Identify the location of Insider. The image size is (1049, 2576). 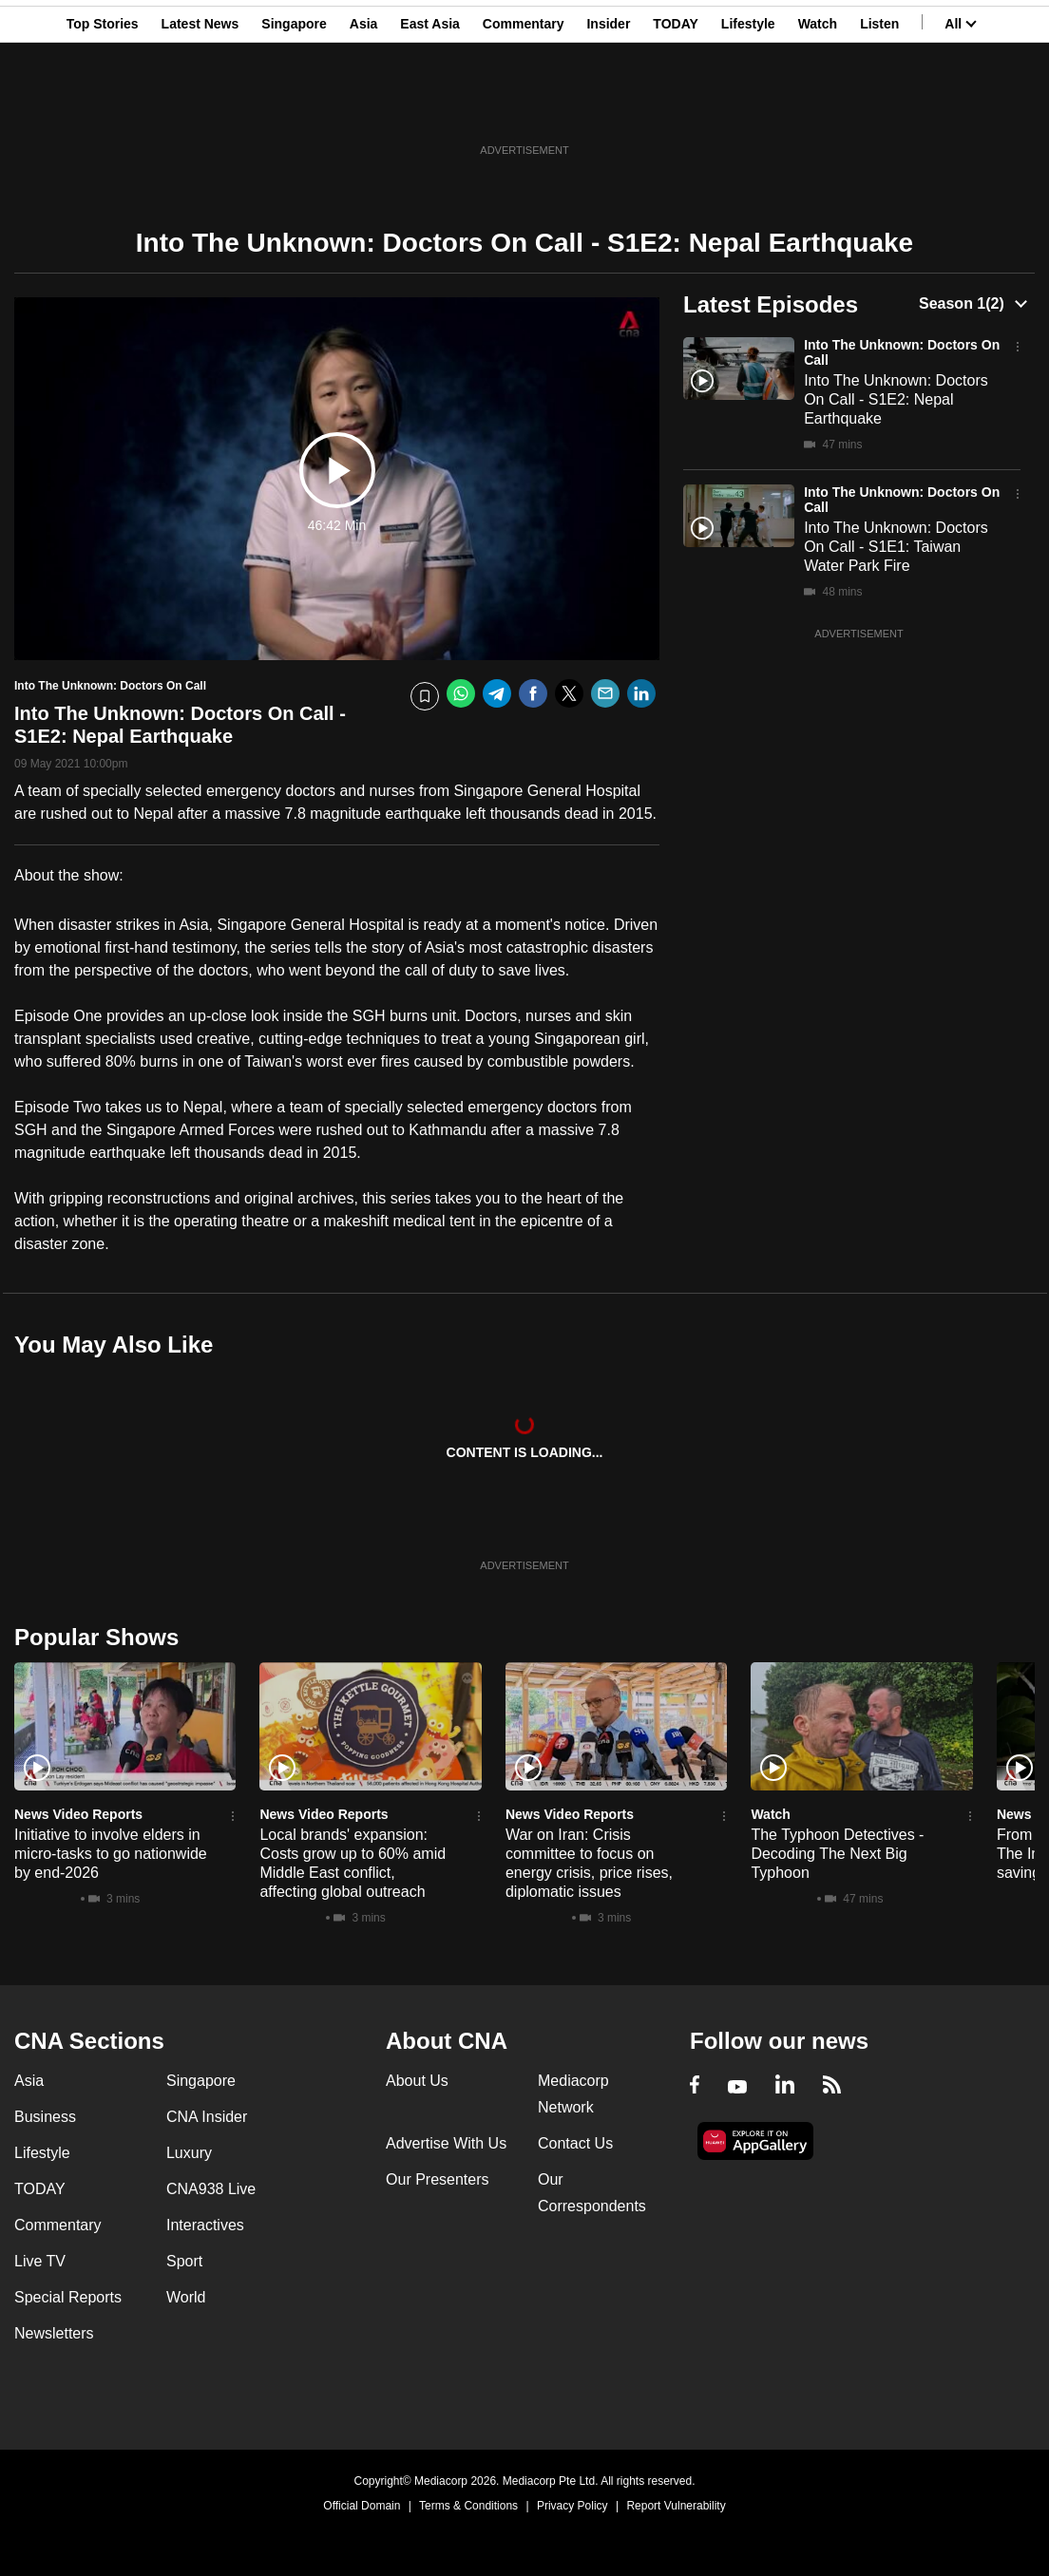
(608, 107).